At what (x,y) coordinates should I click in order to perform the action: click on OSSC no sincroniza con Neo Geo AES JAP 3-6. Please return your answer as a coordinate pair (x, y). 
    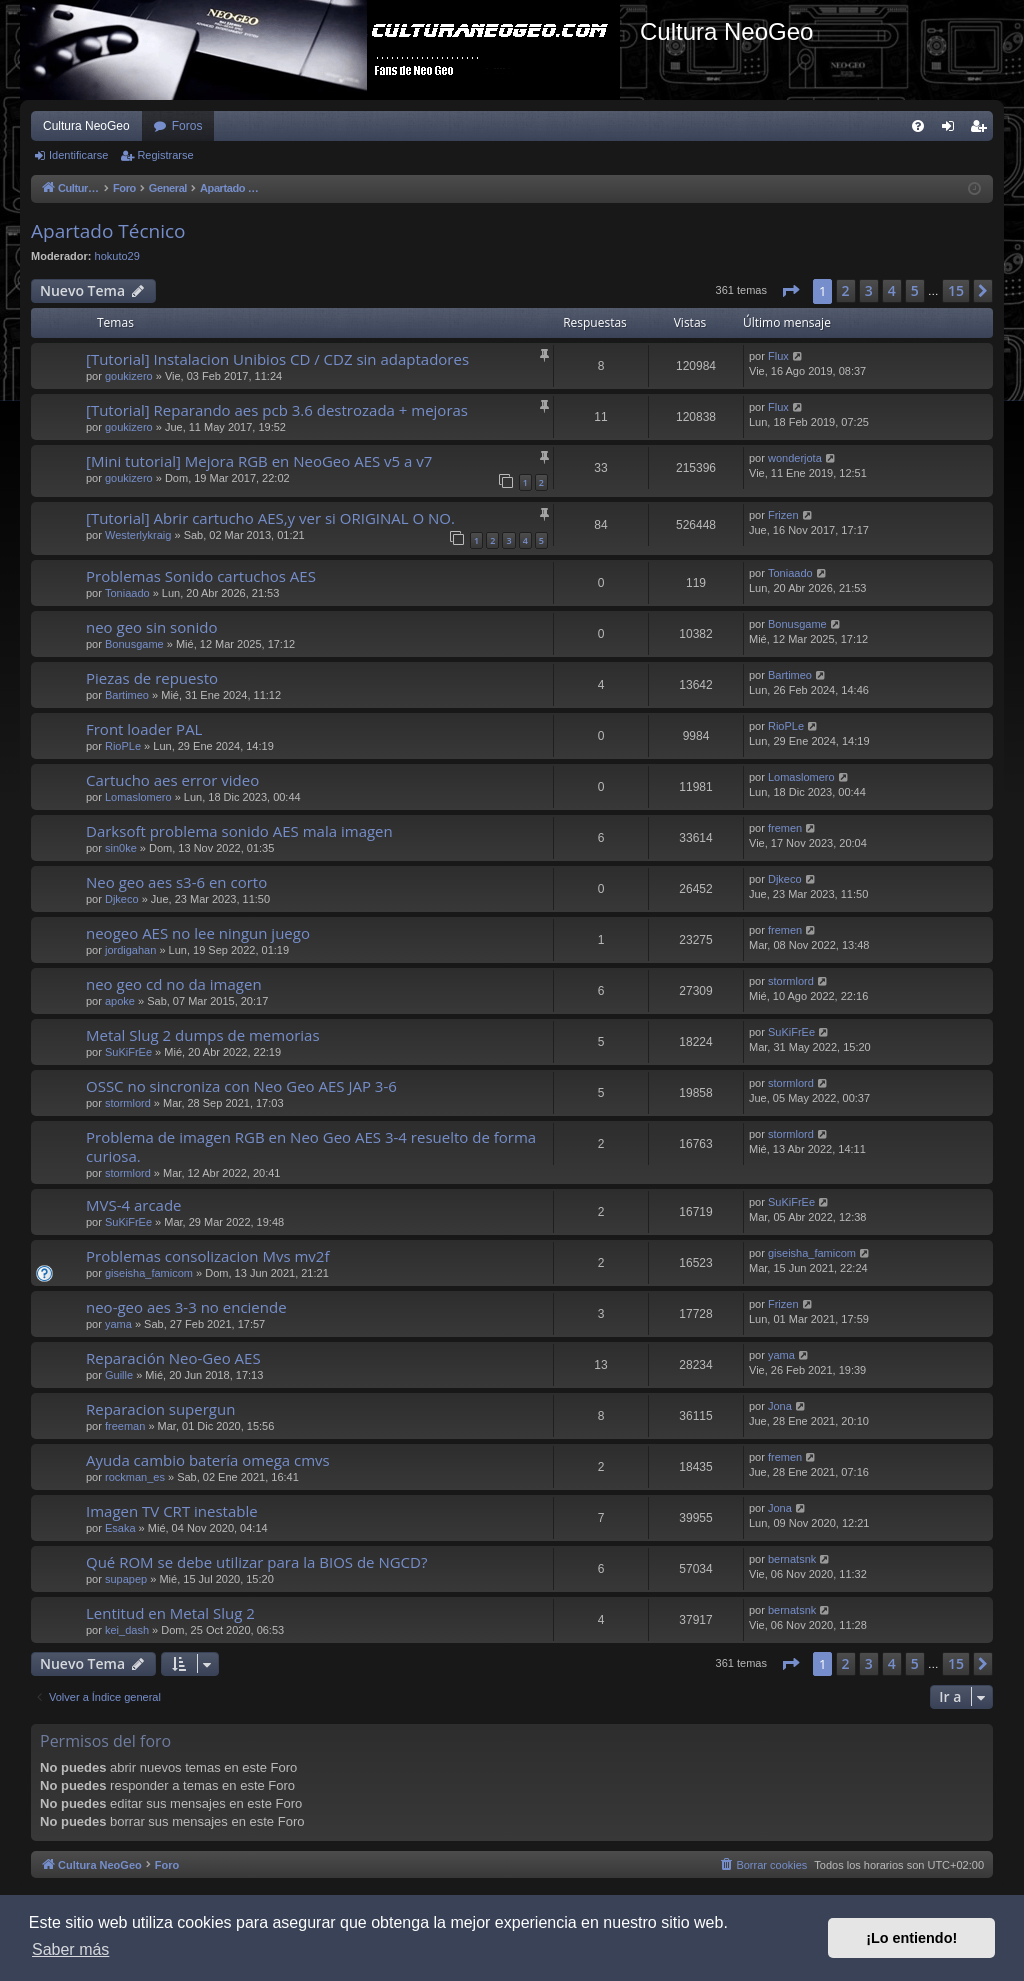
    Looking at the image, I should click on (241, 1086).